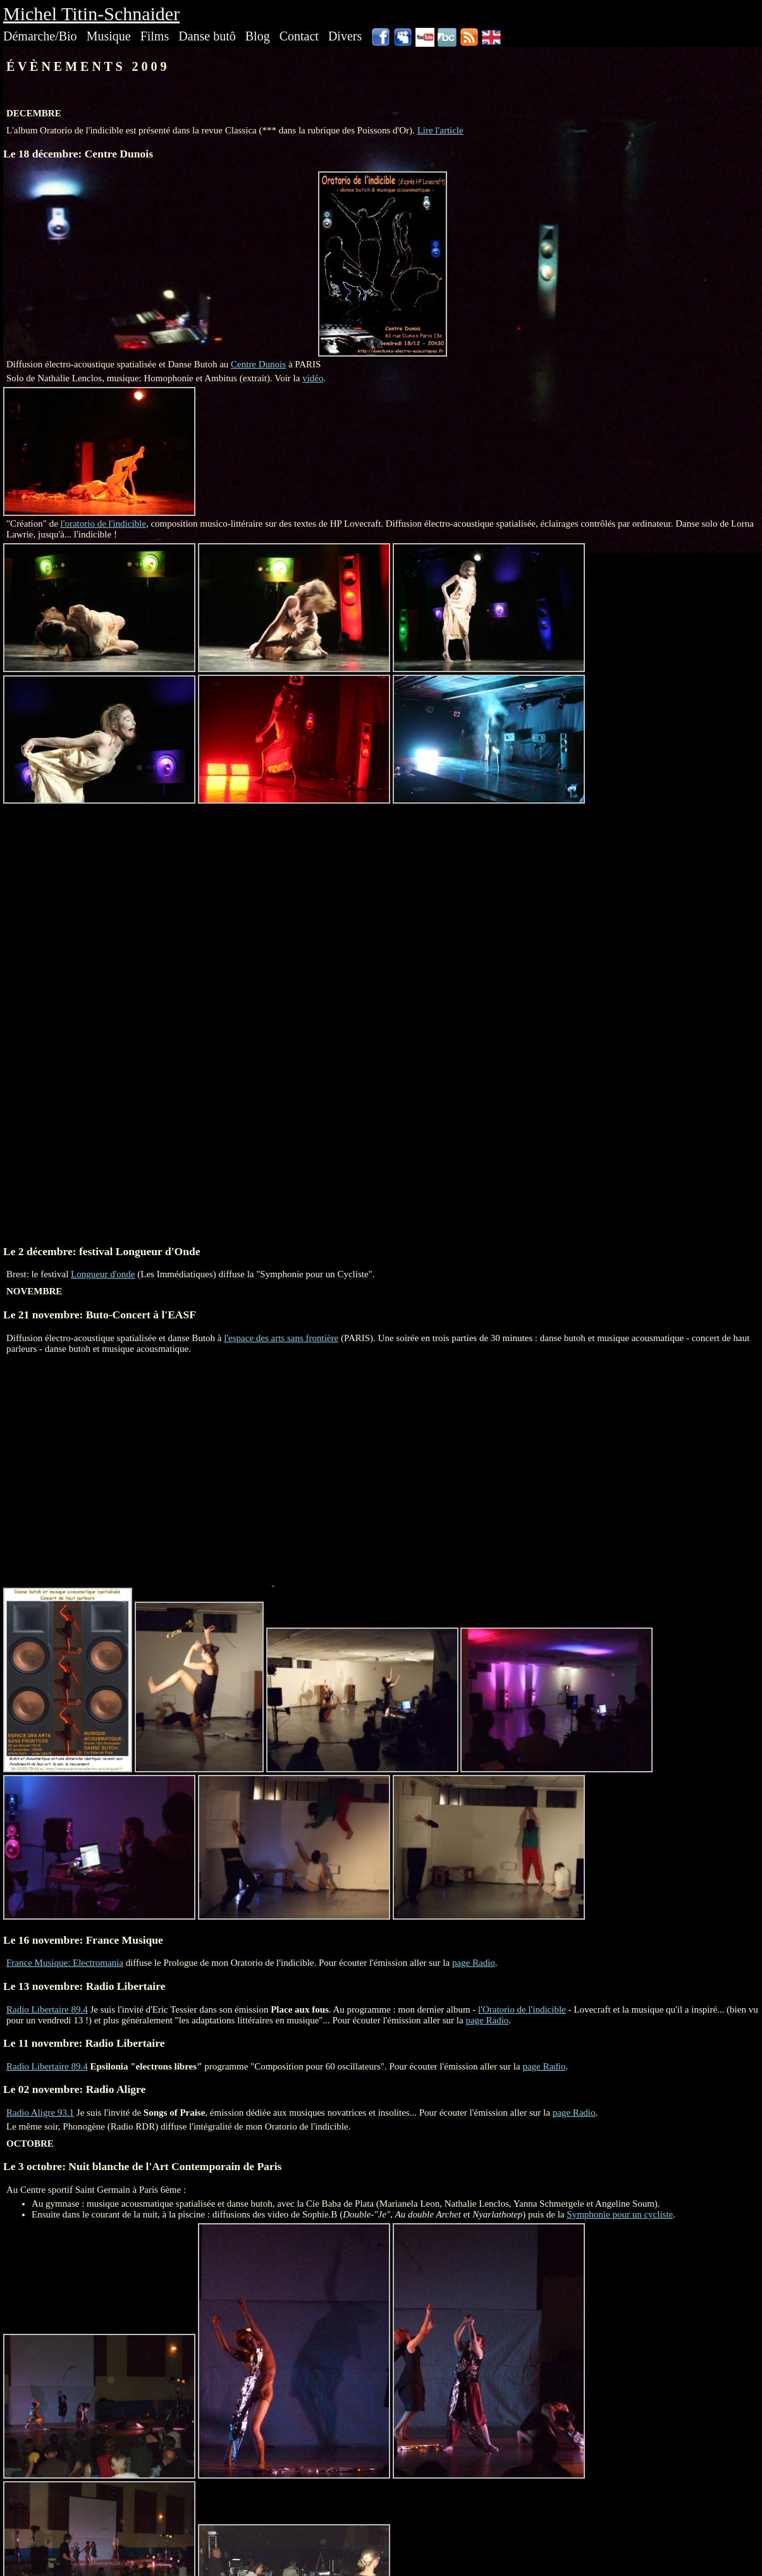  Describe the element at coordinates (345, 36) in the screenshot. I see `Divers` at that location.